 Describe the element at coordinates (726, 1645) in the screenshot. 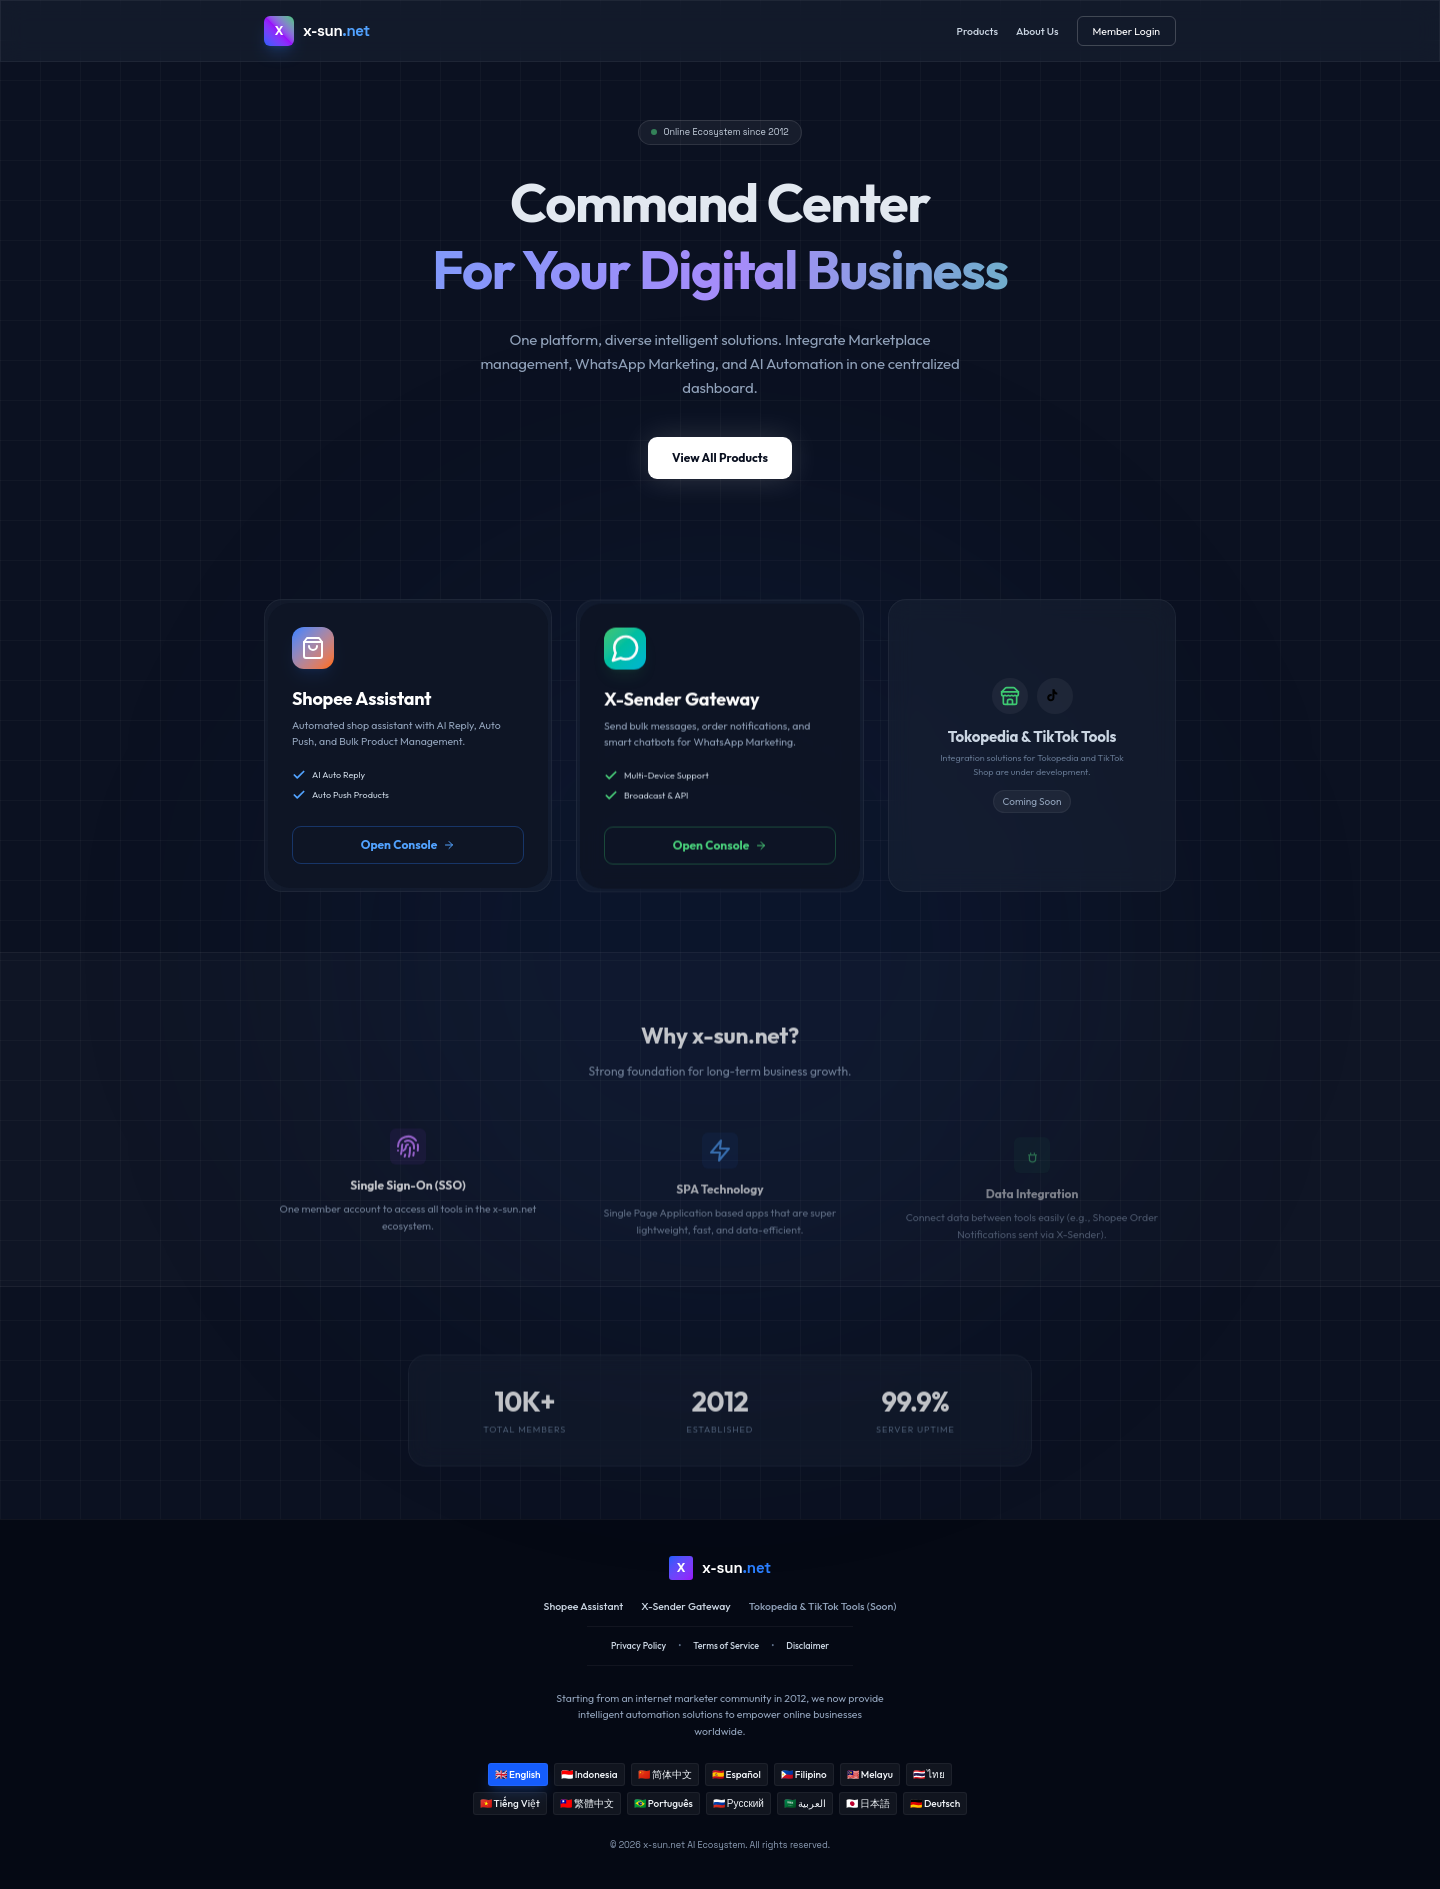

I see `Terms of Service` at that location.